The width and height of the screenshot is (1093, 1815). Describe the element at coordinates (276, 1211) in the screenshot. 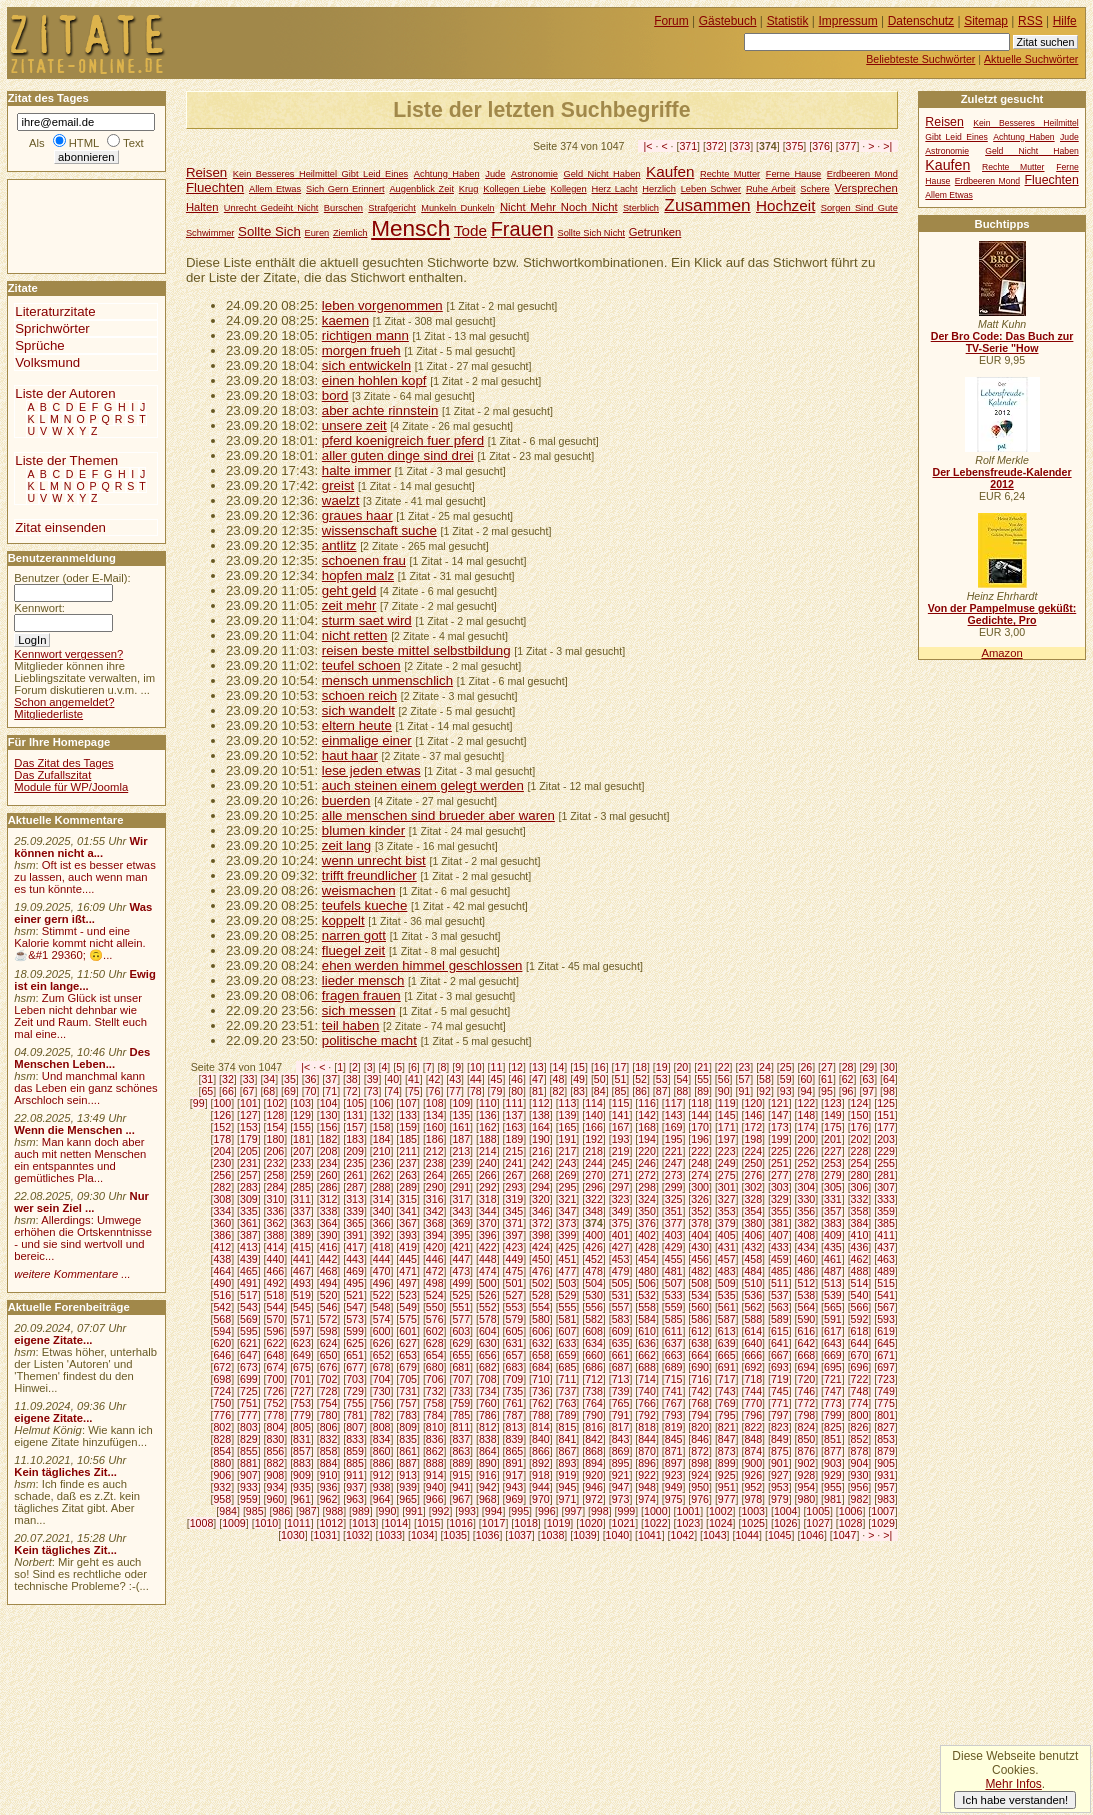

I see `336` at that location.